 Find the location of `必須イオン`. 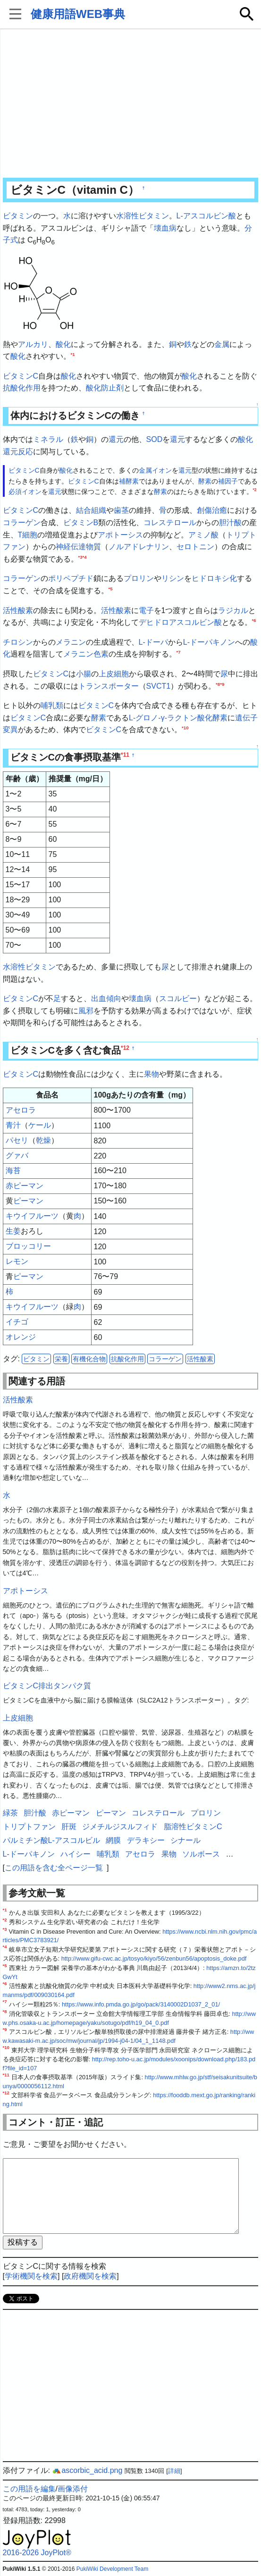

必須イオン is located at coordinates (25, 491).